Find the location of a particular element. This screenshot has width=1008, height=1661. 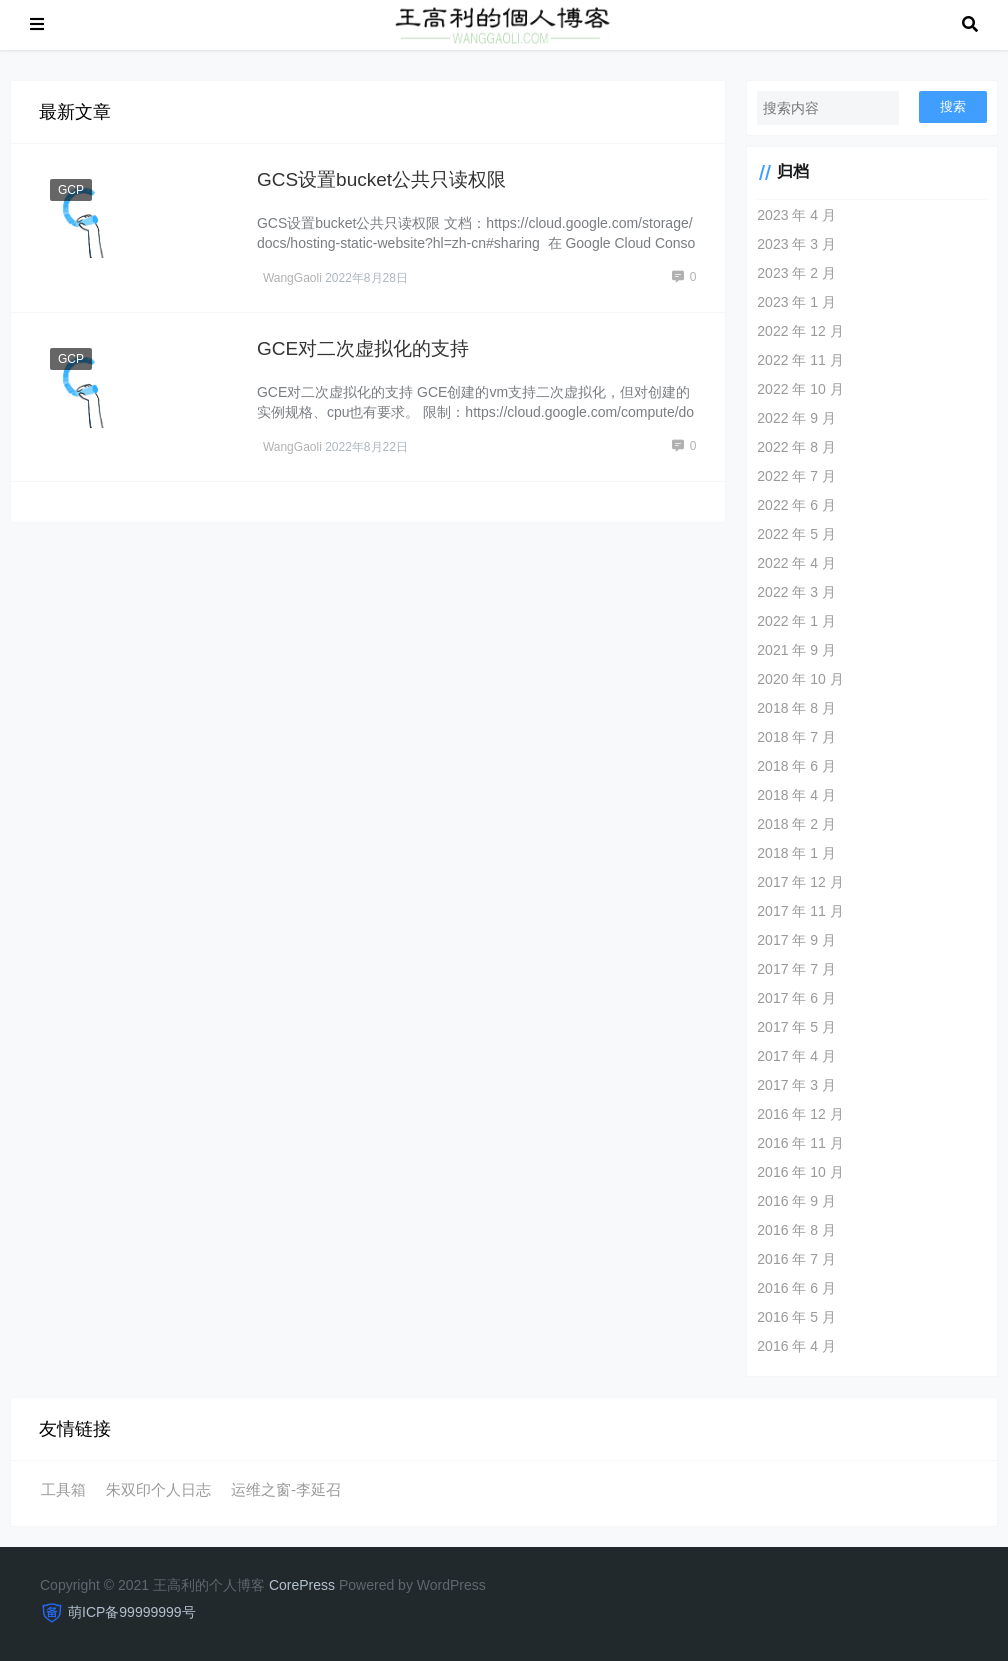

2022 年 9 月 is located at coordinates (796, 418).